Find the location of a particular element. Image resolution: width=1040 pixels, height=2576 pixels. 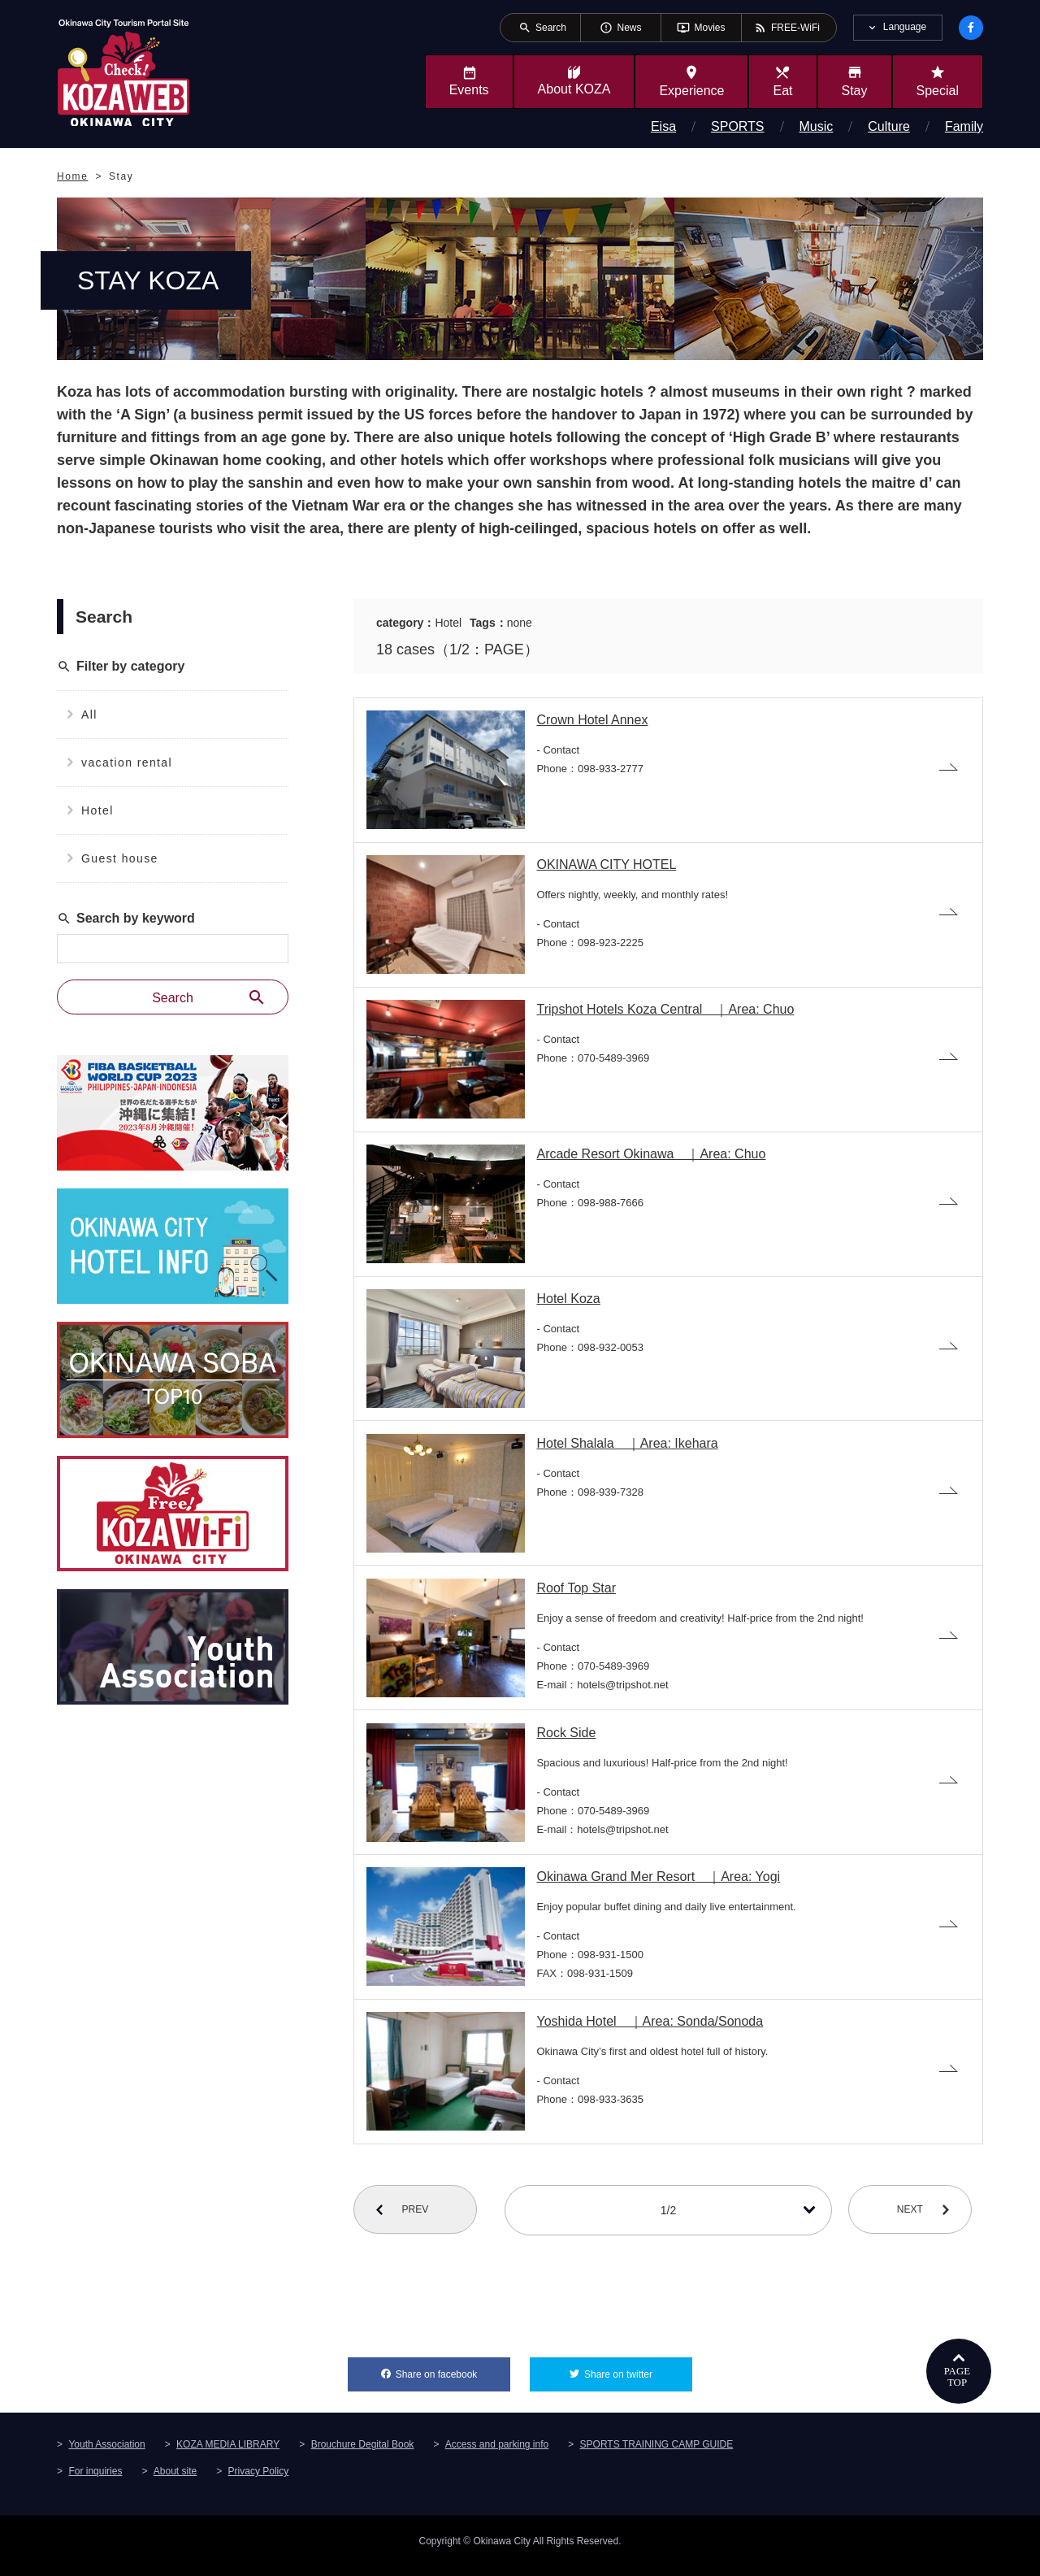

vacation rental is located at coordinates (126, 762).